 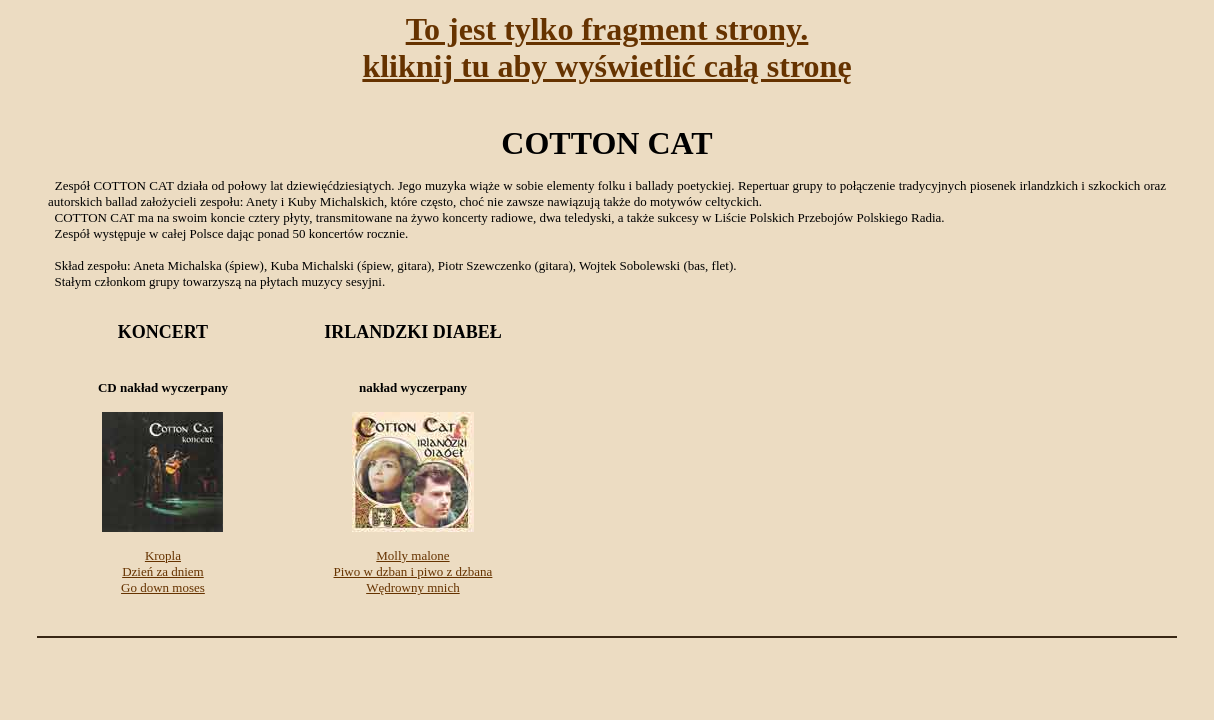 What do you see at coordinates (606, 47) in the screenshot?
I see `To jest tylko fragment strony.kliknij tu aby wyświetlić całą stronę` at bounding box center [606, 47].